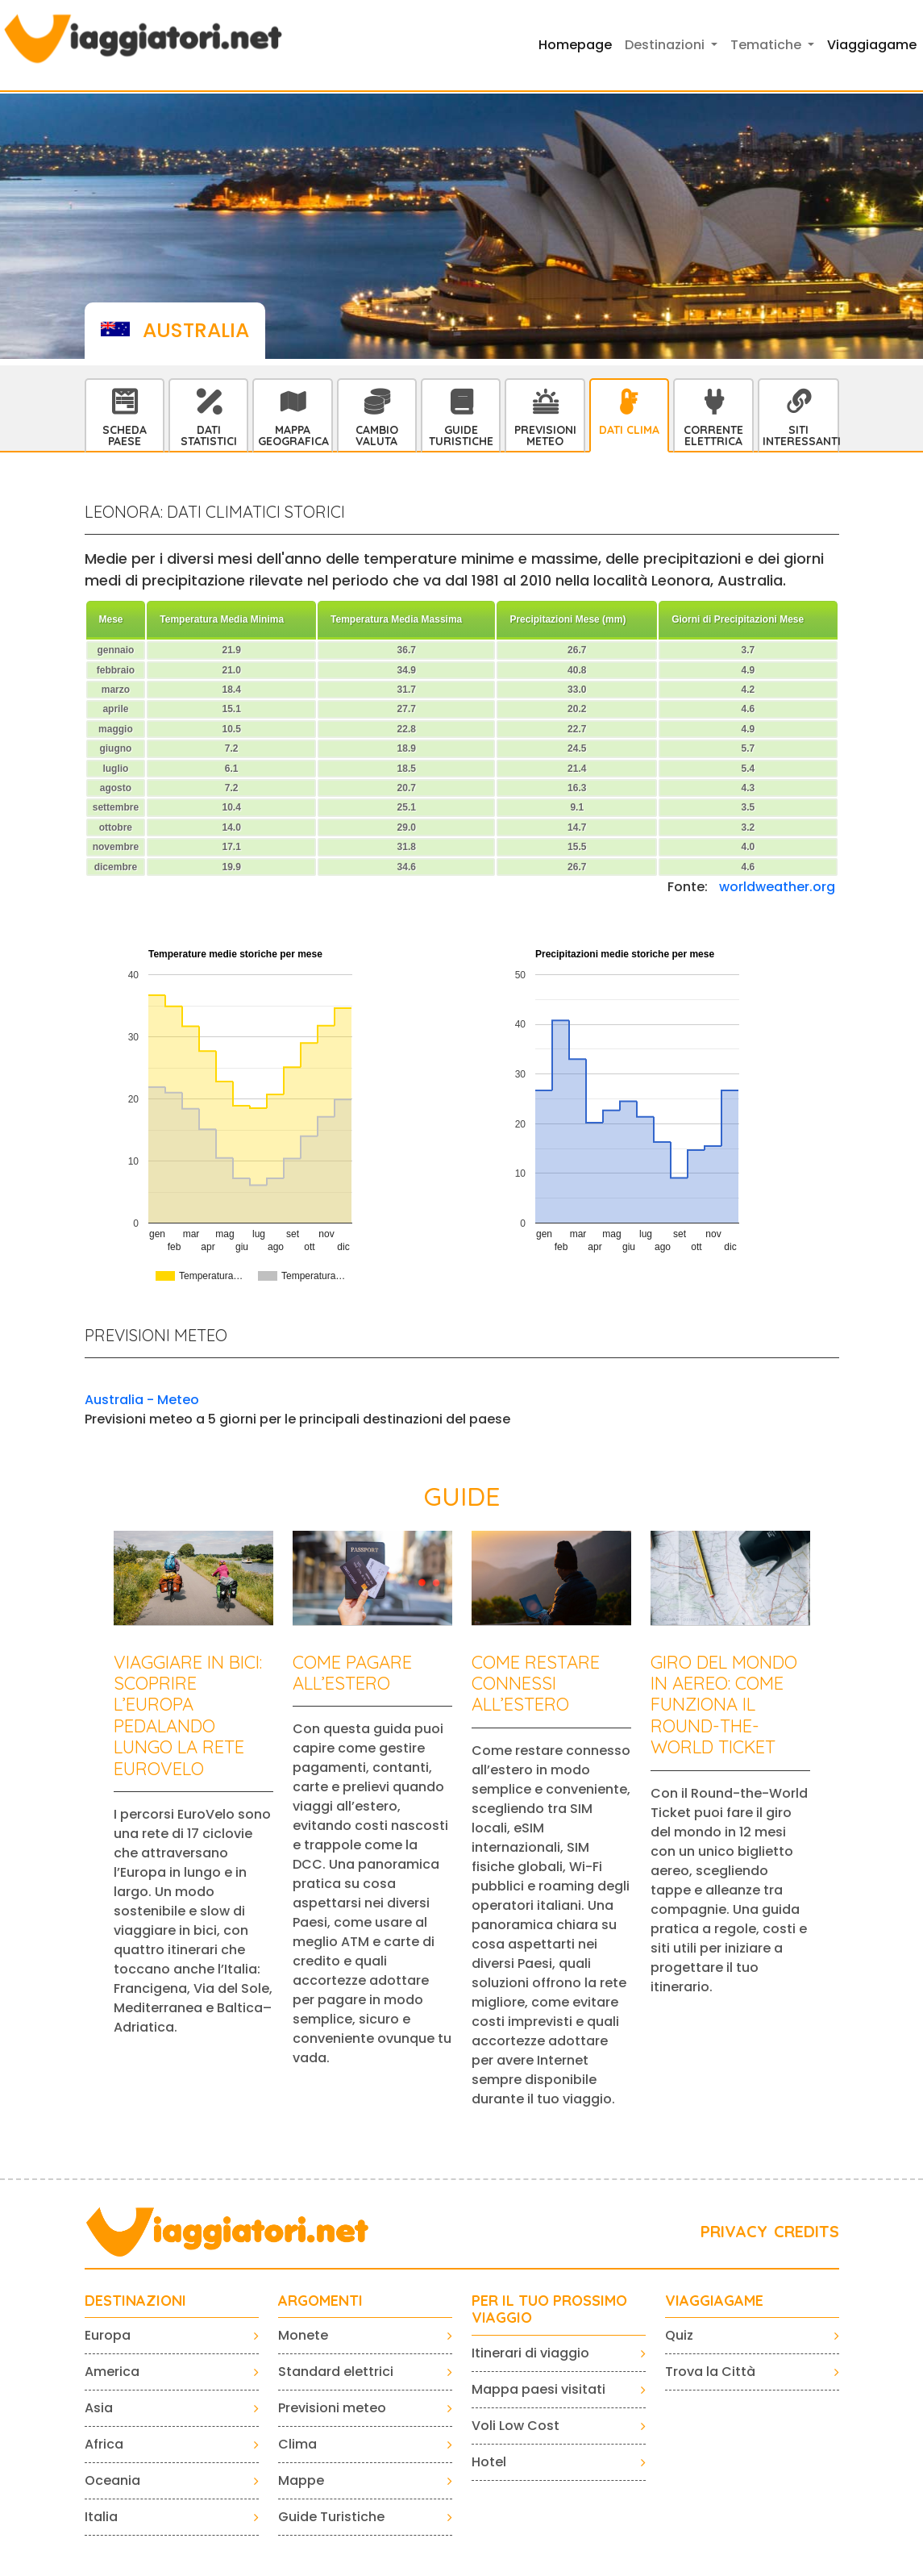 The height and width of the screenshot is (2576, 923). What do you see at coordinates (104, 2444) in the screenshot?
I see `Africa` at bounding box center [104, 2444].